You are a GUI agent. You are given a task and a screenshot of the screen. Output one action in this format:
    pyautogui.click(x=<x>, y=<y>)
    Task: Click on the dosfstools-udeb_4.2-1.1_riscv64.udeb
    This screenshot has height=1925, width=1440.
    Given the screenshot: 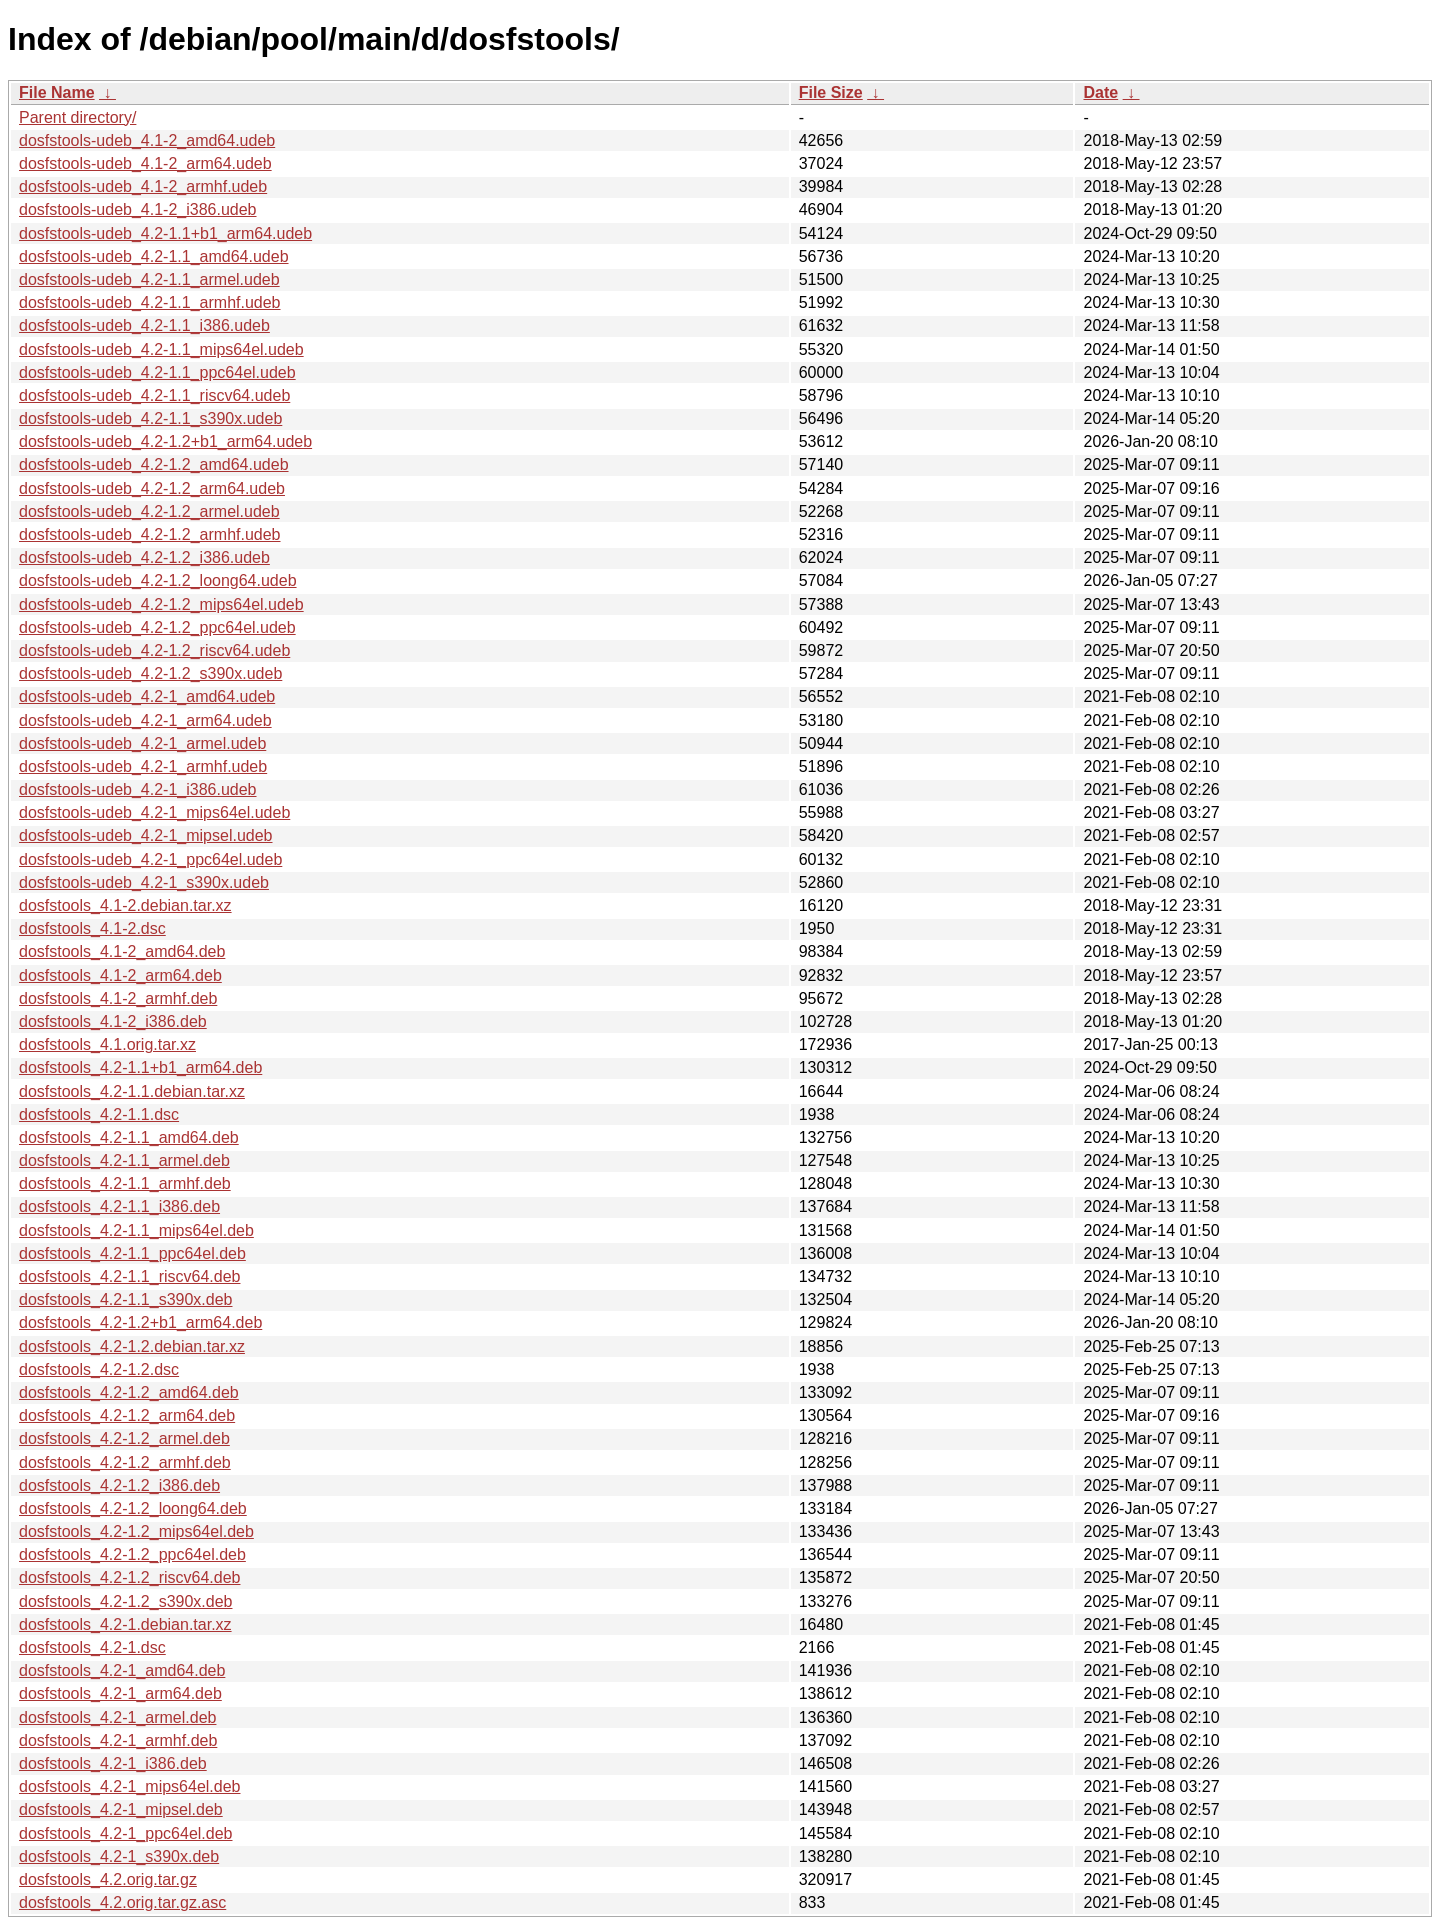 What is the action you would take?
    pyautogui.click(x=154, y=395)
    